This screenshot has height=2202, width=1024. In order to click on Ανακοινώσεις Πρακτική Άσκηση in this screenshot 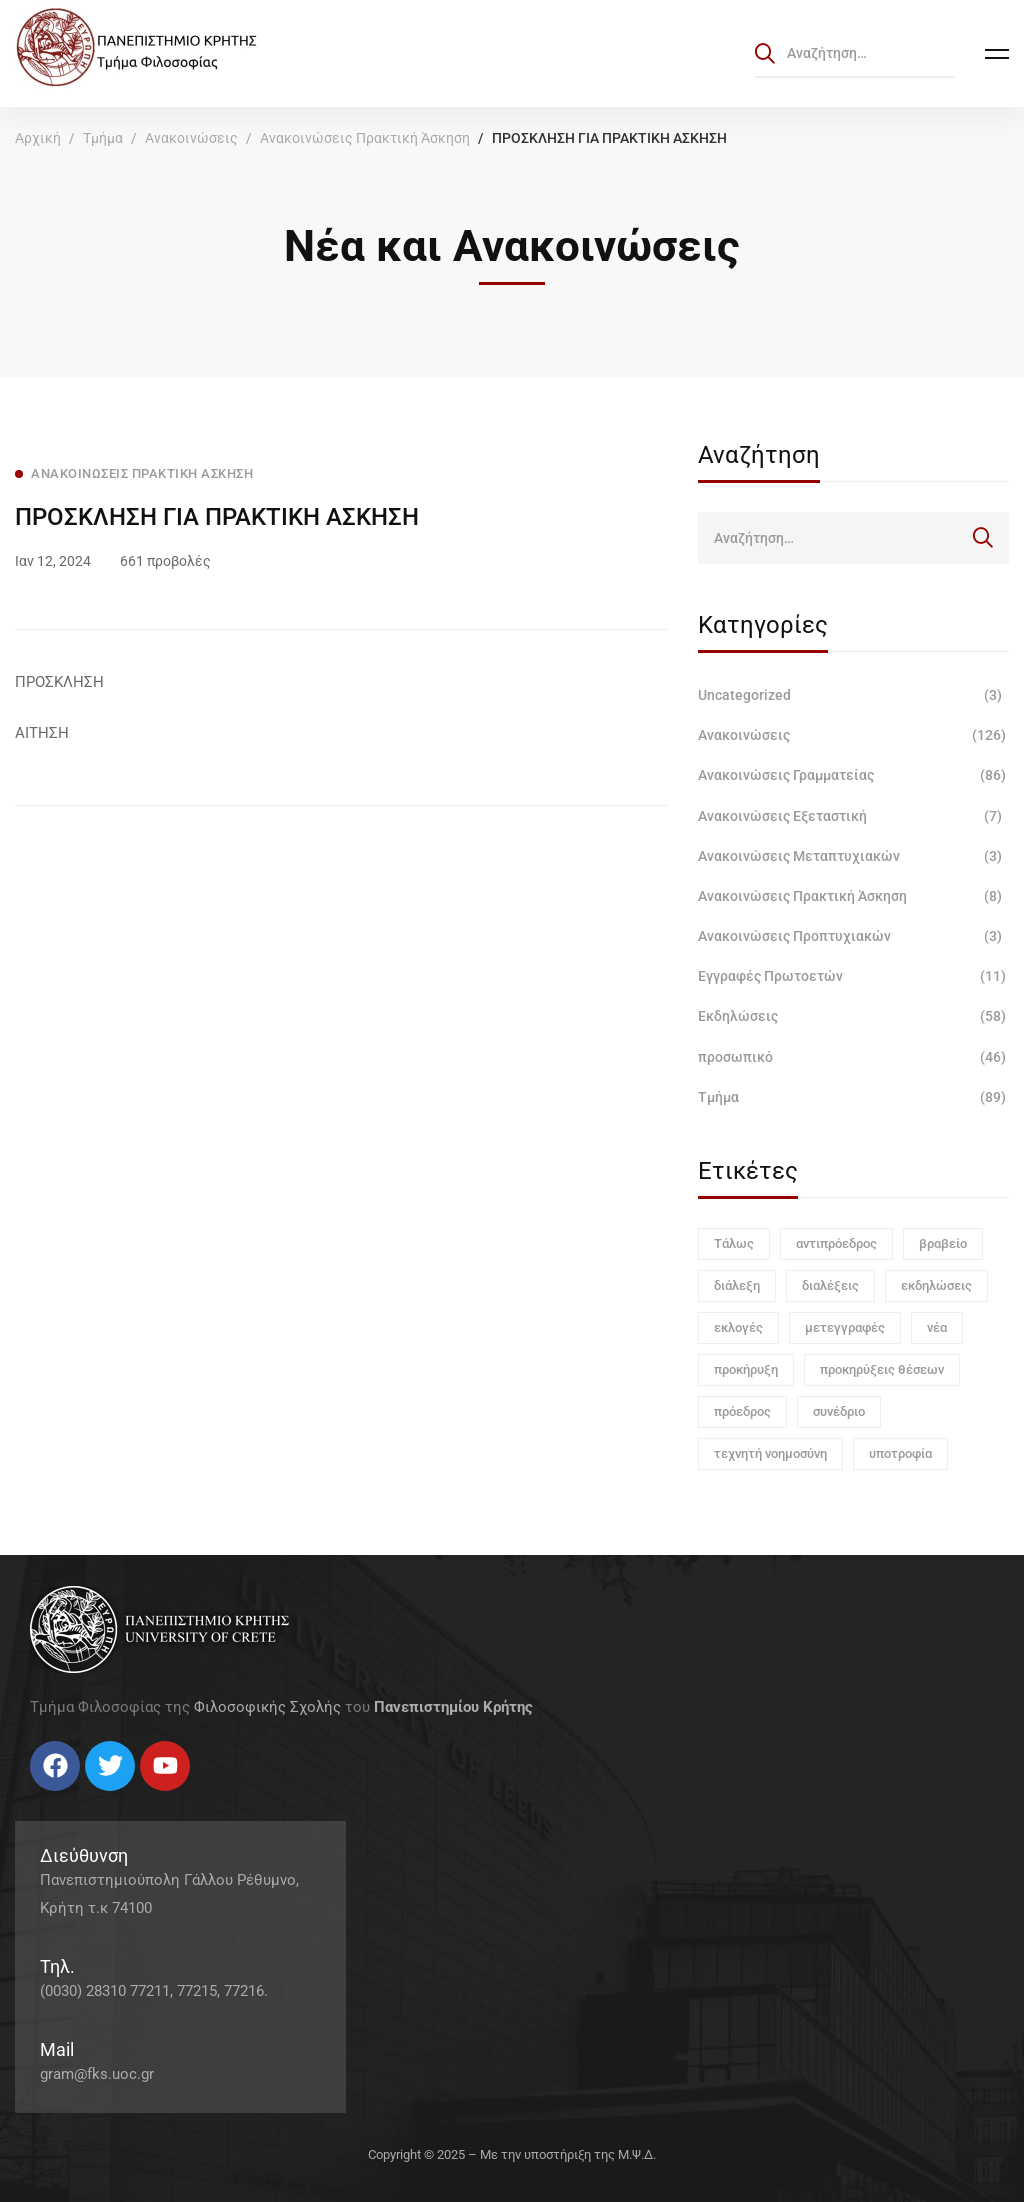, I will do `click(365, 138)`.